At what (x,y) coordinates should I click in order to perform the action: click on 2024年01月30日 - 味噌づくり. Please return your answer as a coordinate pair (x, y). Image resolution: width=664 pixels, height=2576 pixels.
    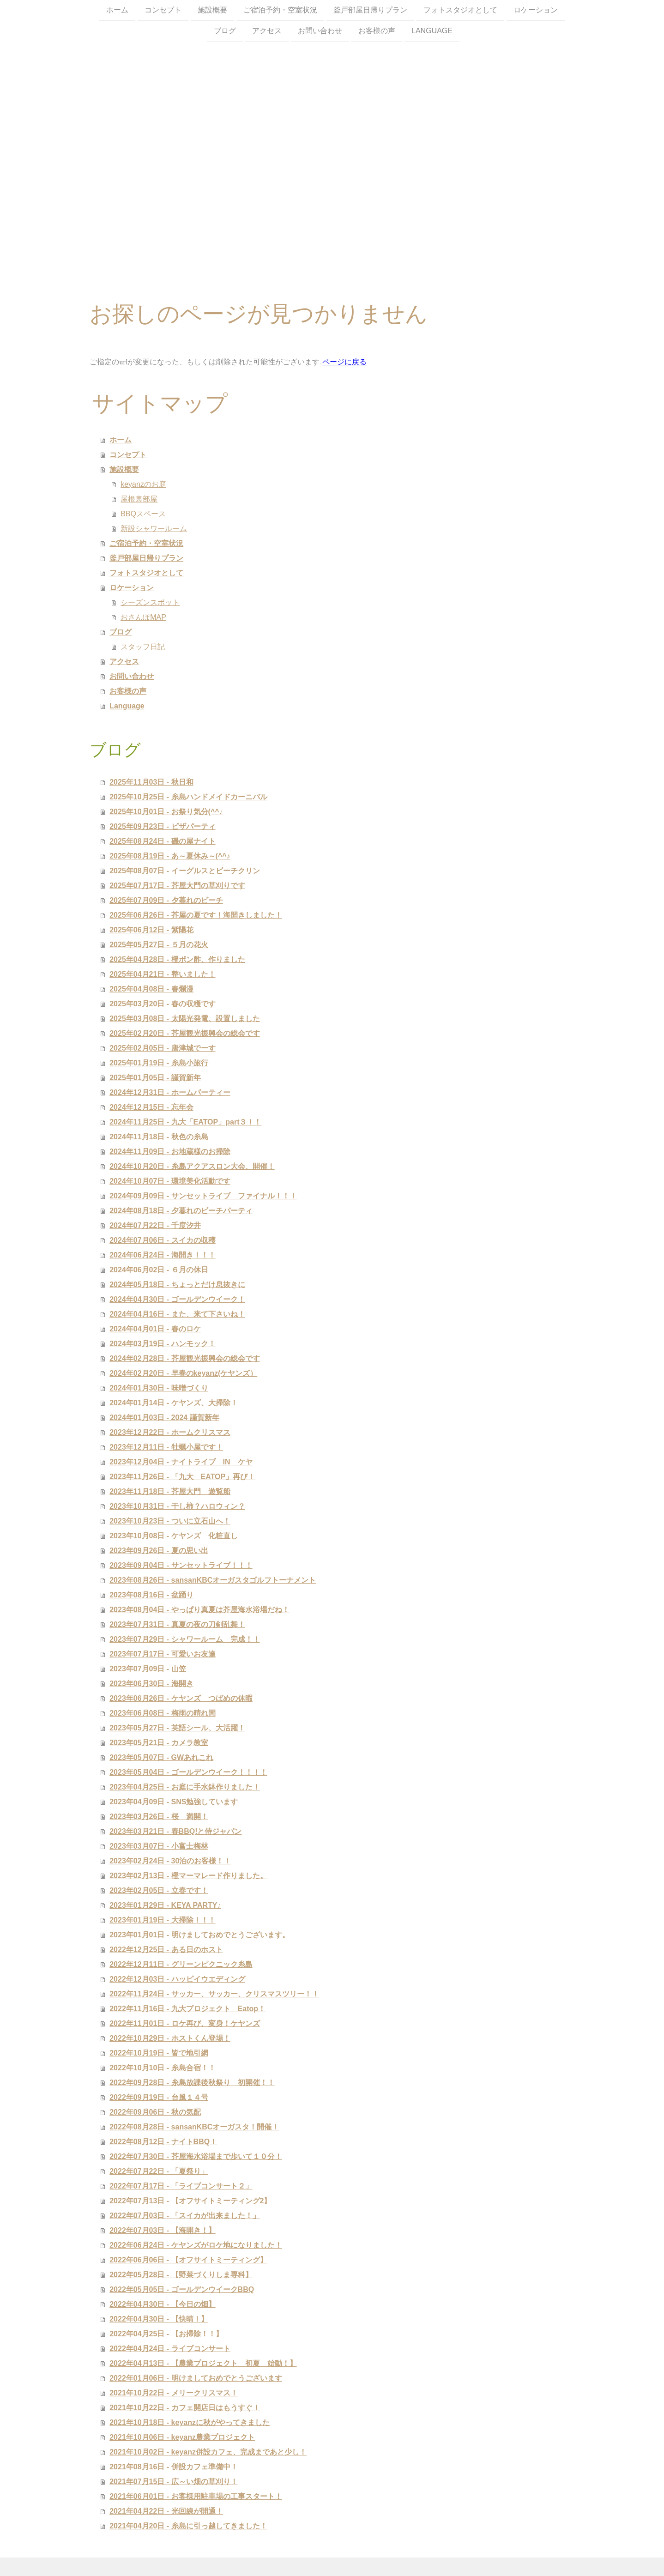
    Looking at the image, I should click on (158, 1388).